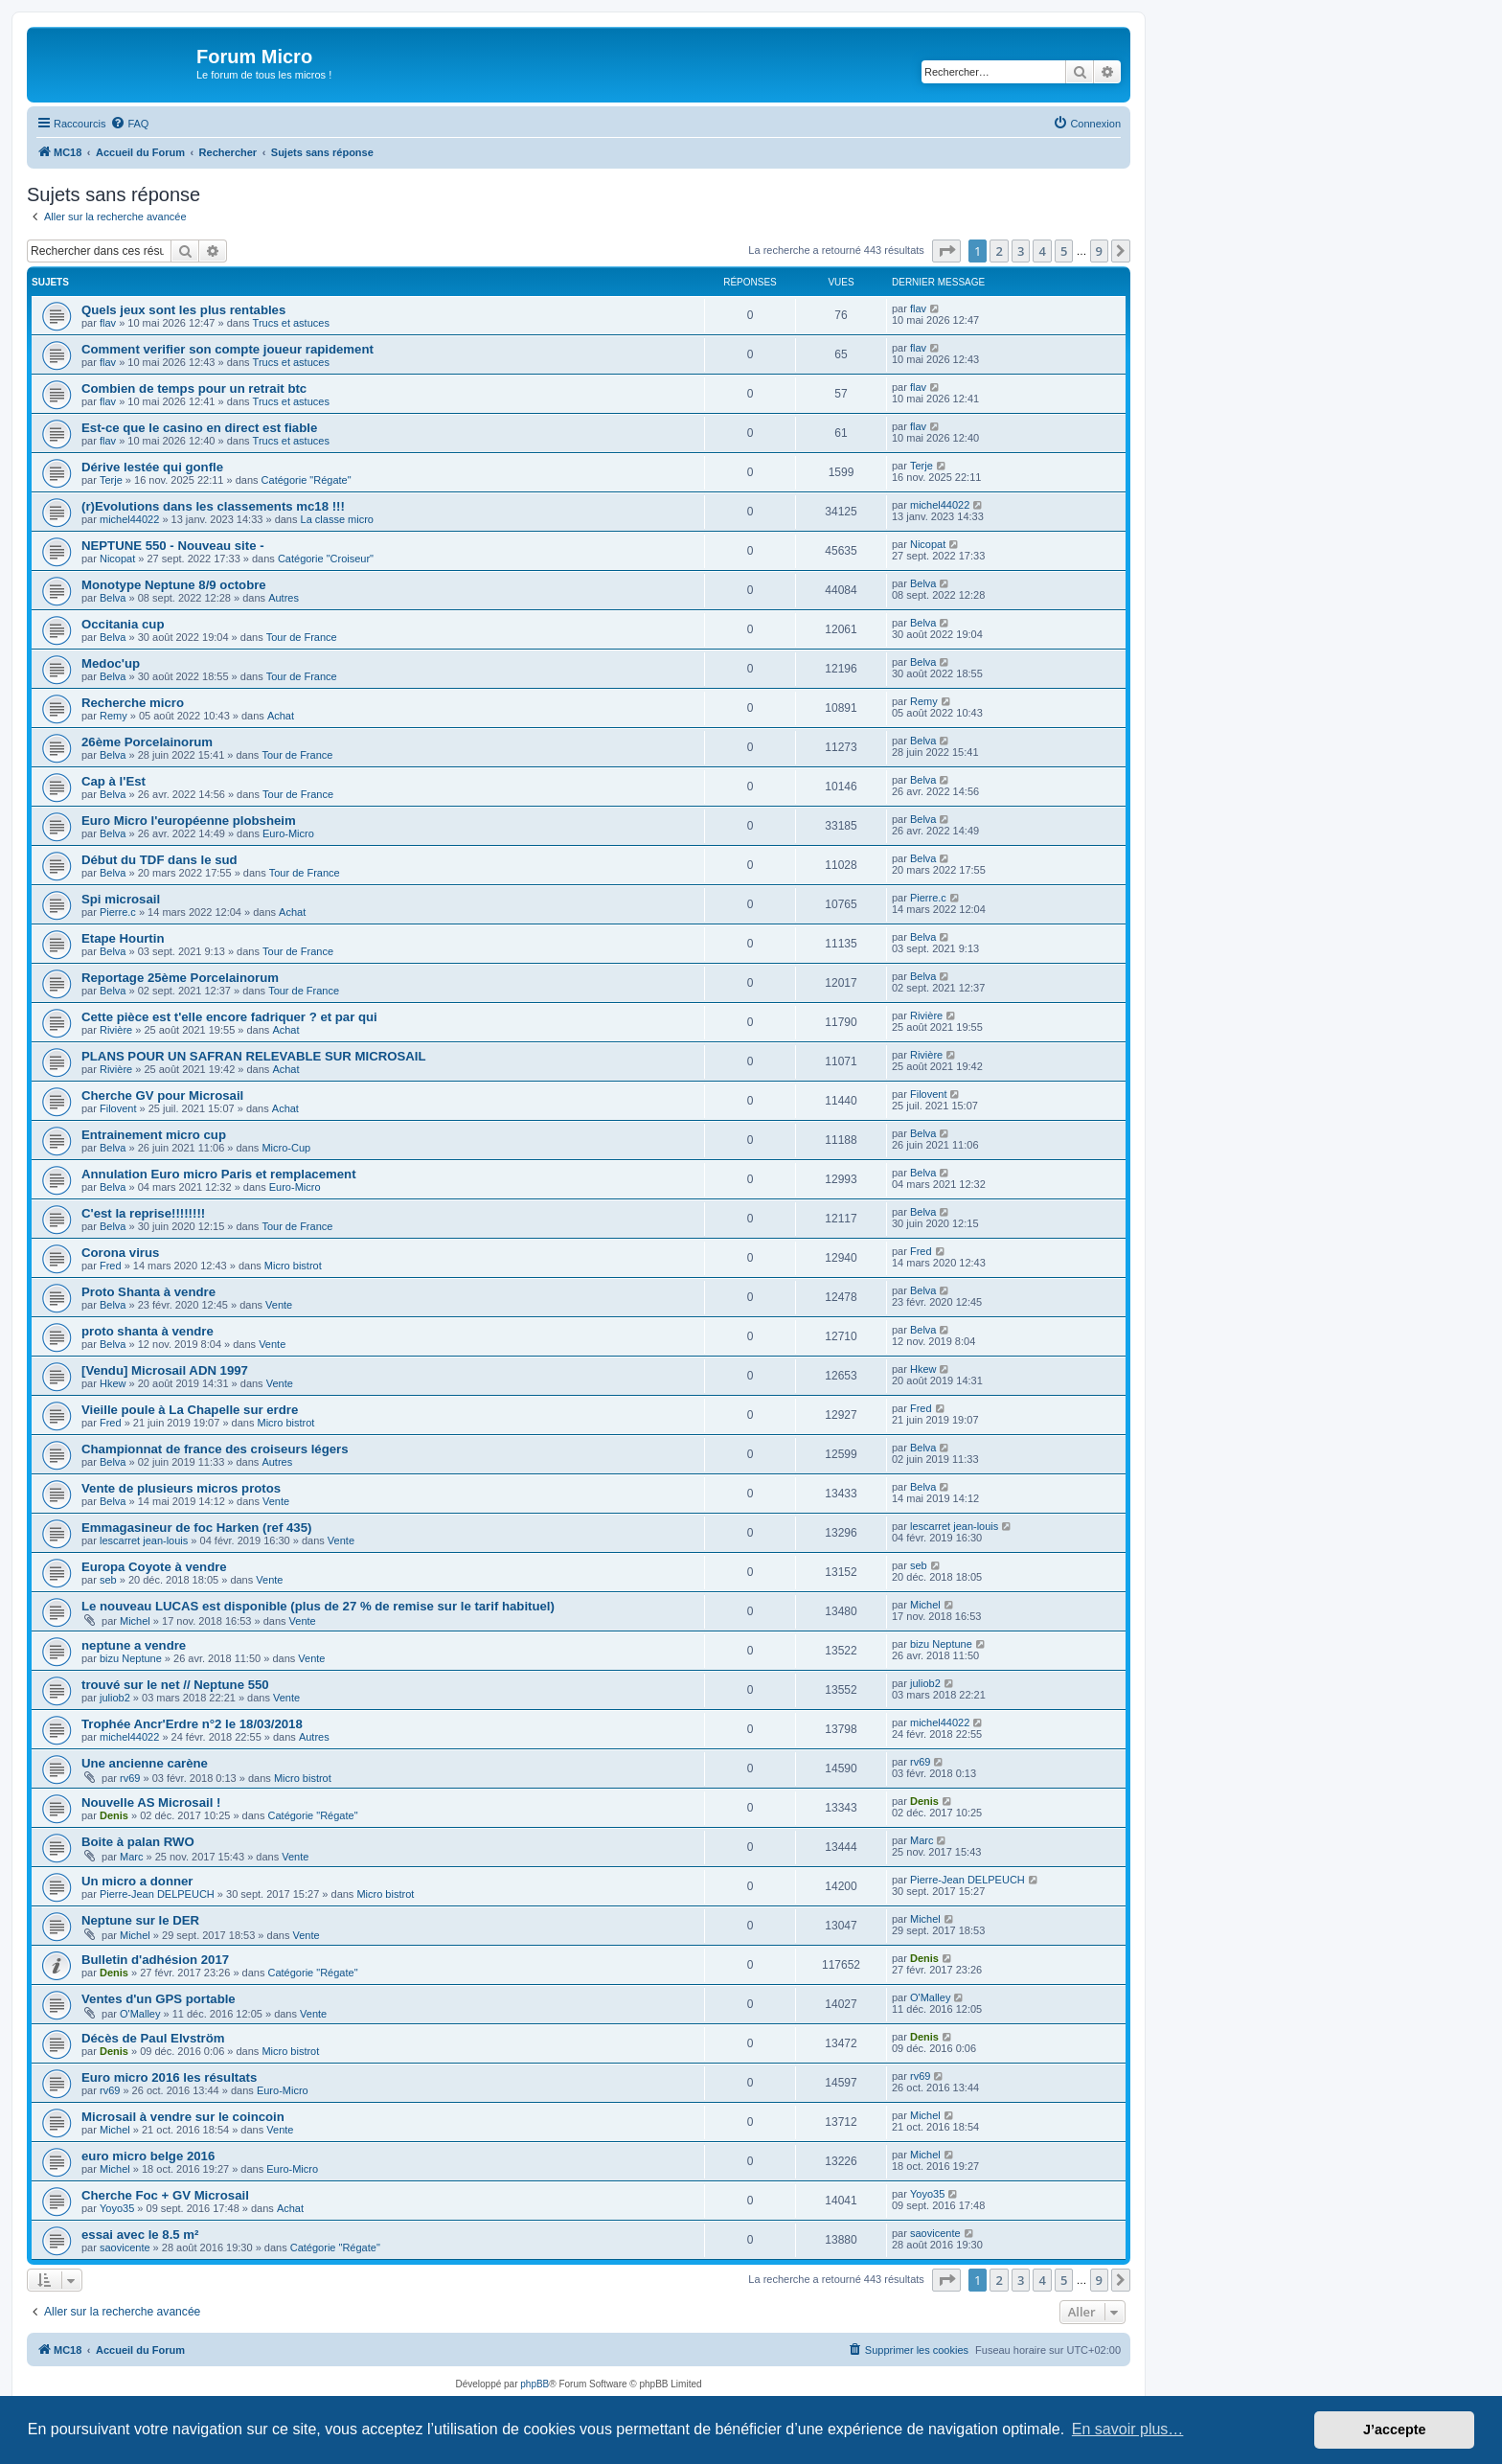  What do you see at coordinates (108, 323) in the screenshot?
I see `flav` at bounding box center [108, 323].